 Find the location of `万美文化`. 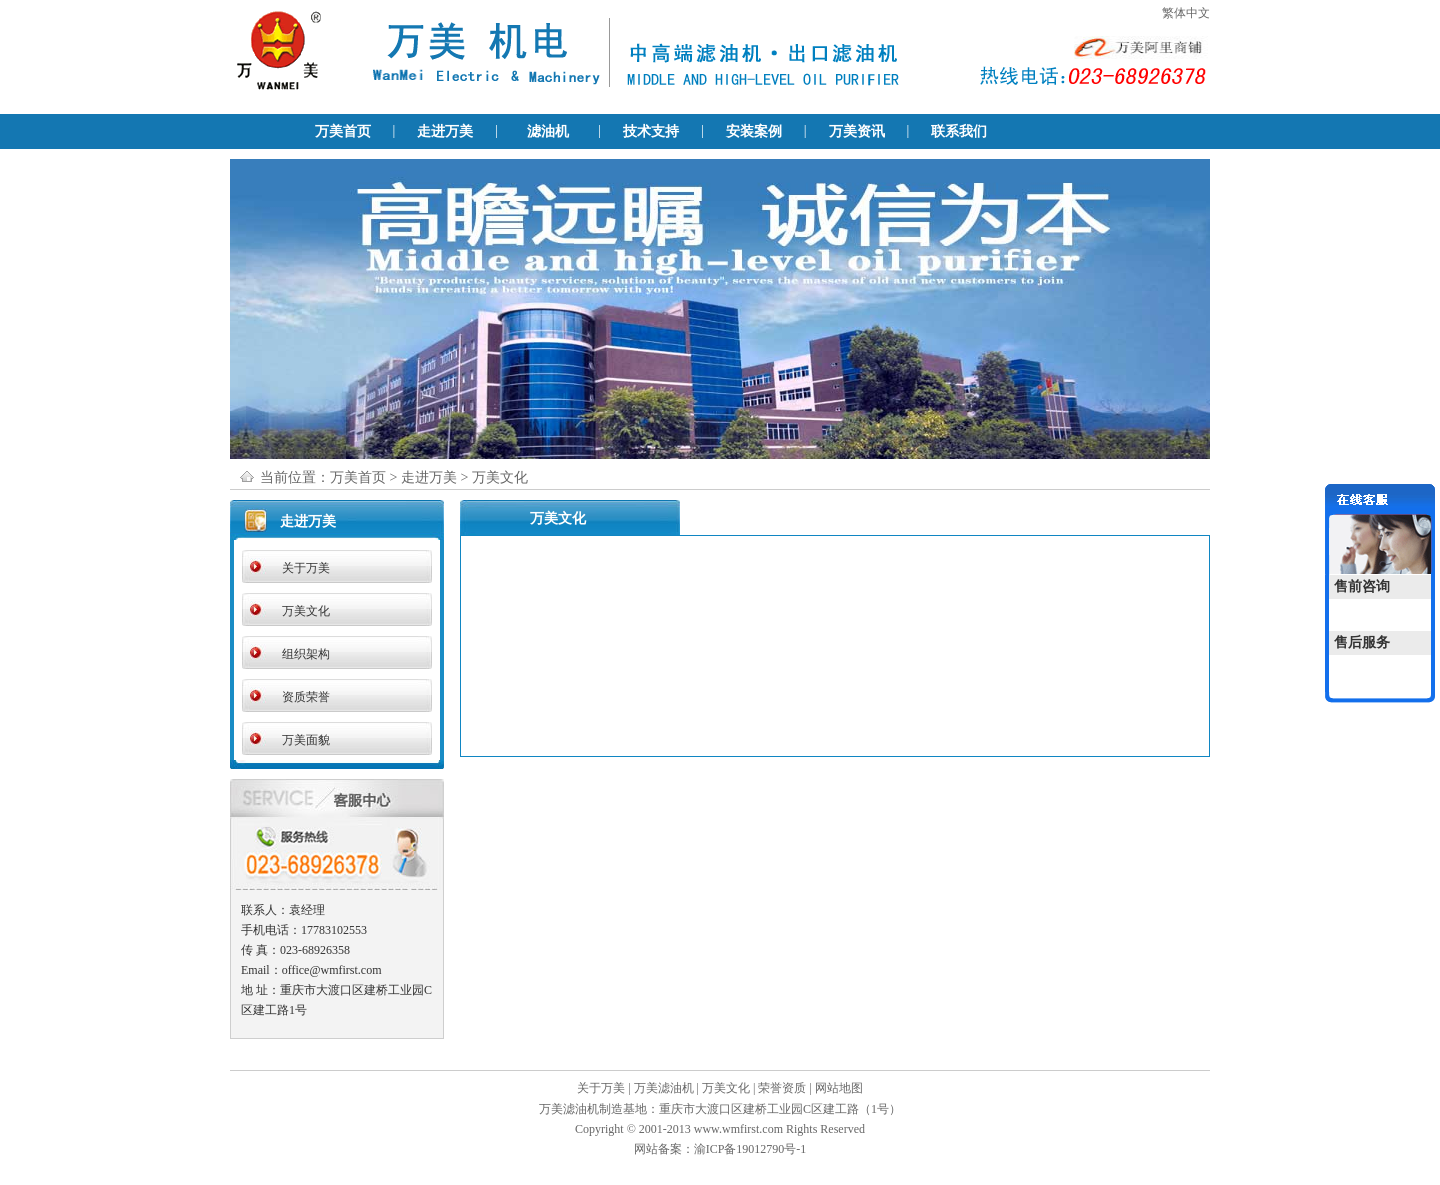

万美文化 is located at coordinates (306, 611).